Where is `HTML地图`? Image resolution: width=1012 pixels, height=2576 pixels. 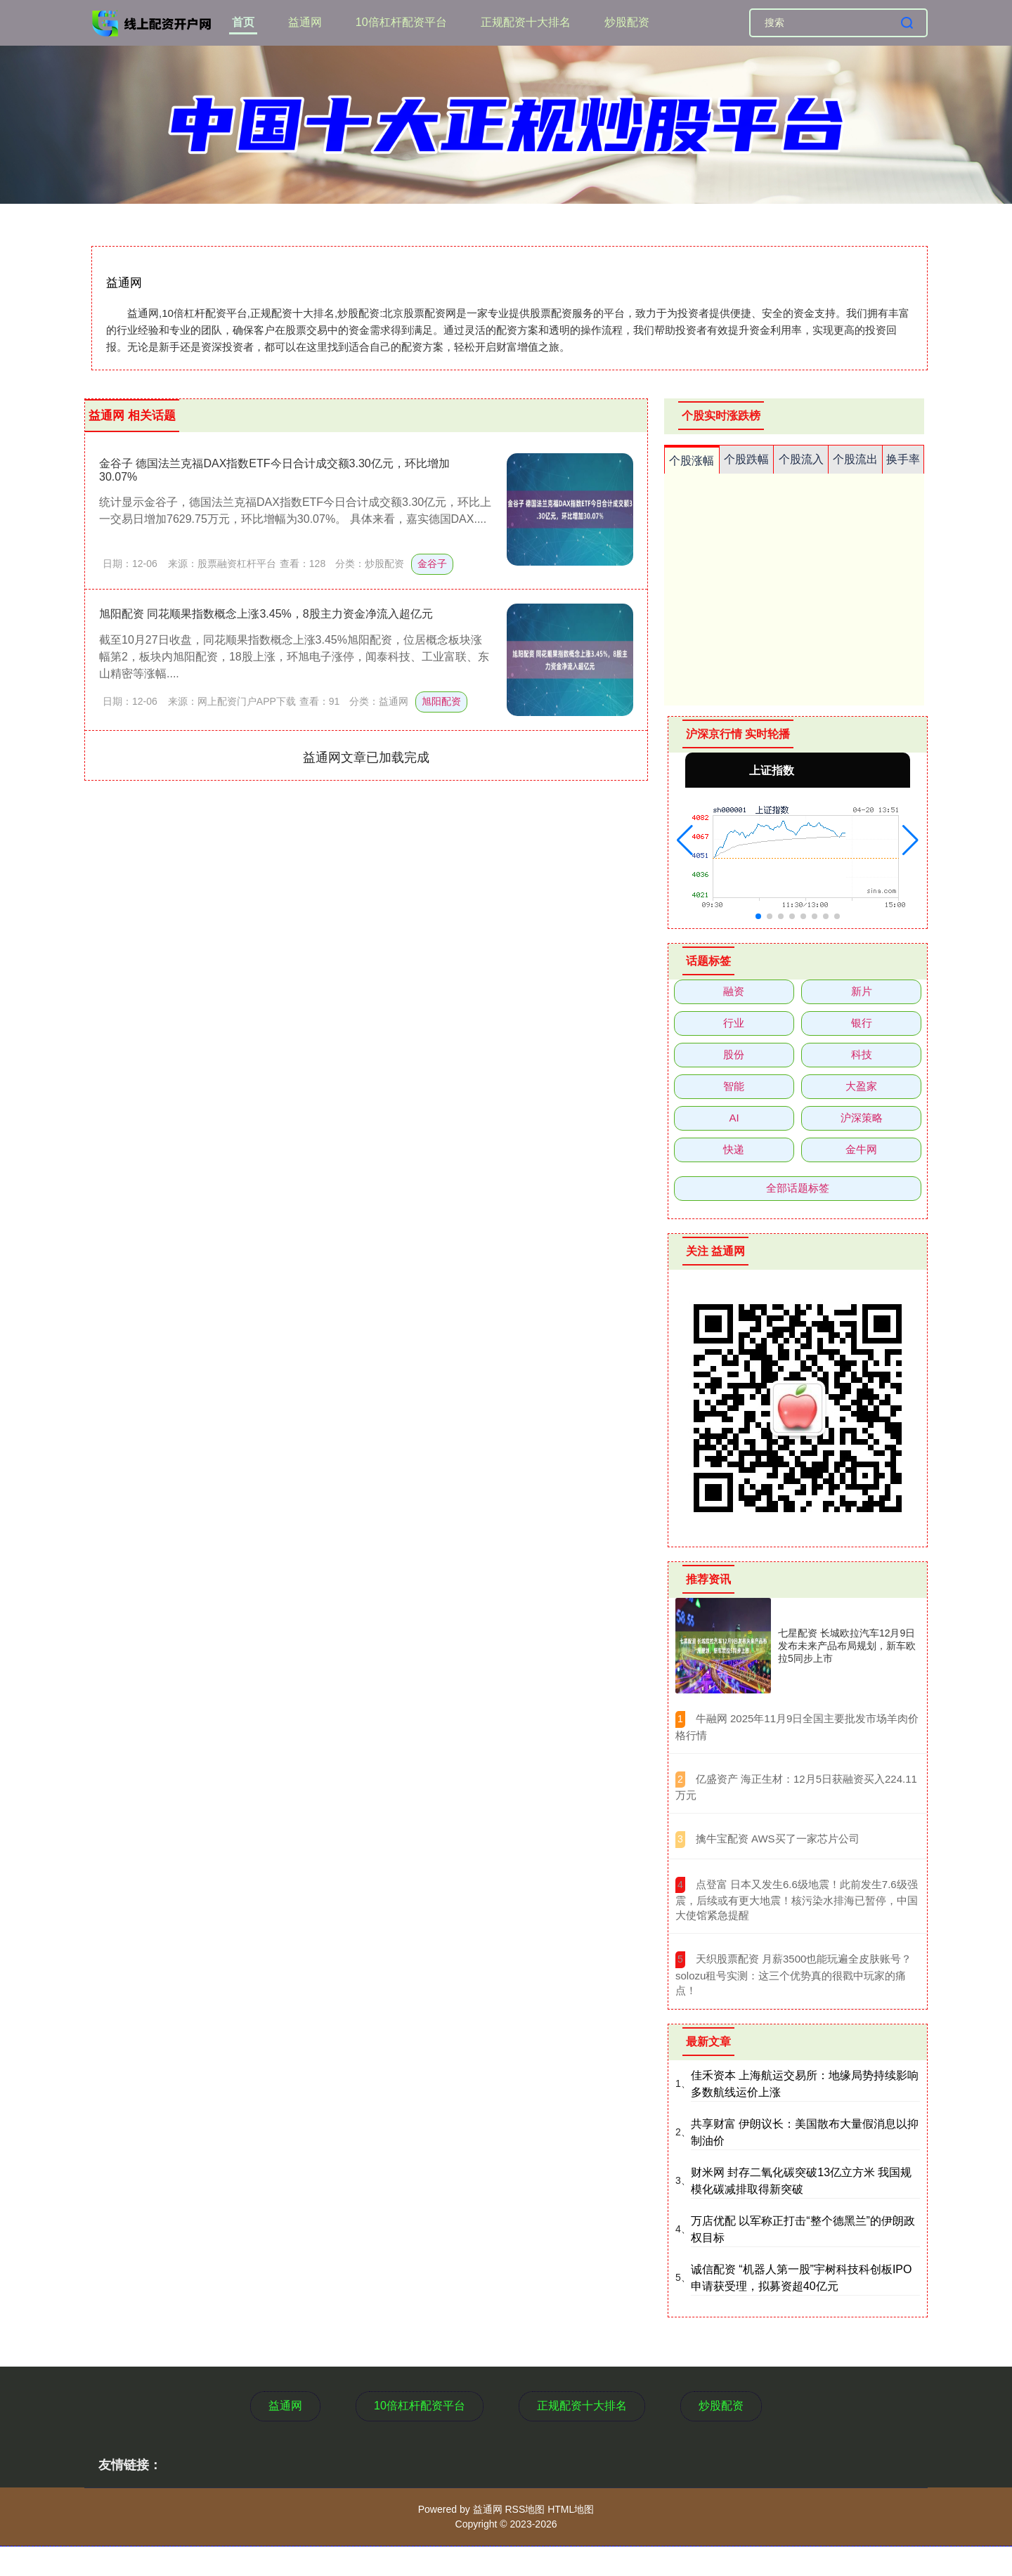 HTML地图 is located at coordinates (570, 2509).